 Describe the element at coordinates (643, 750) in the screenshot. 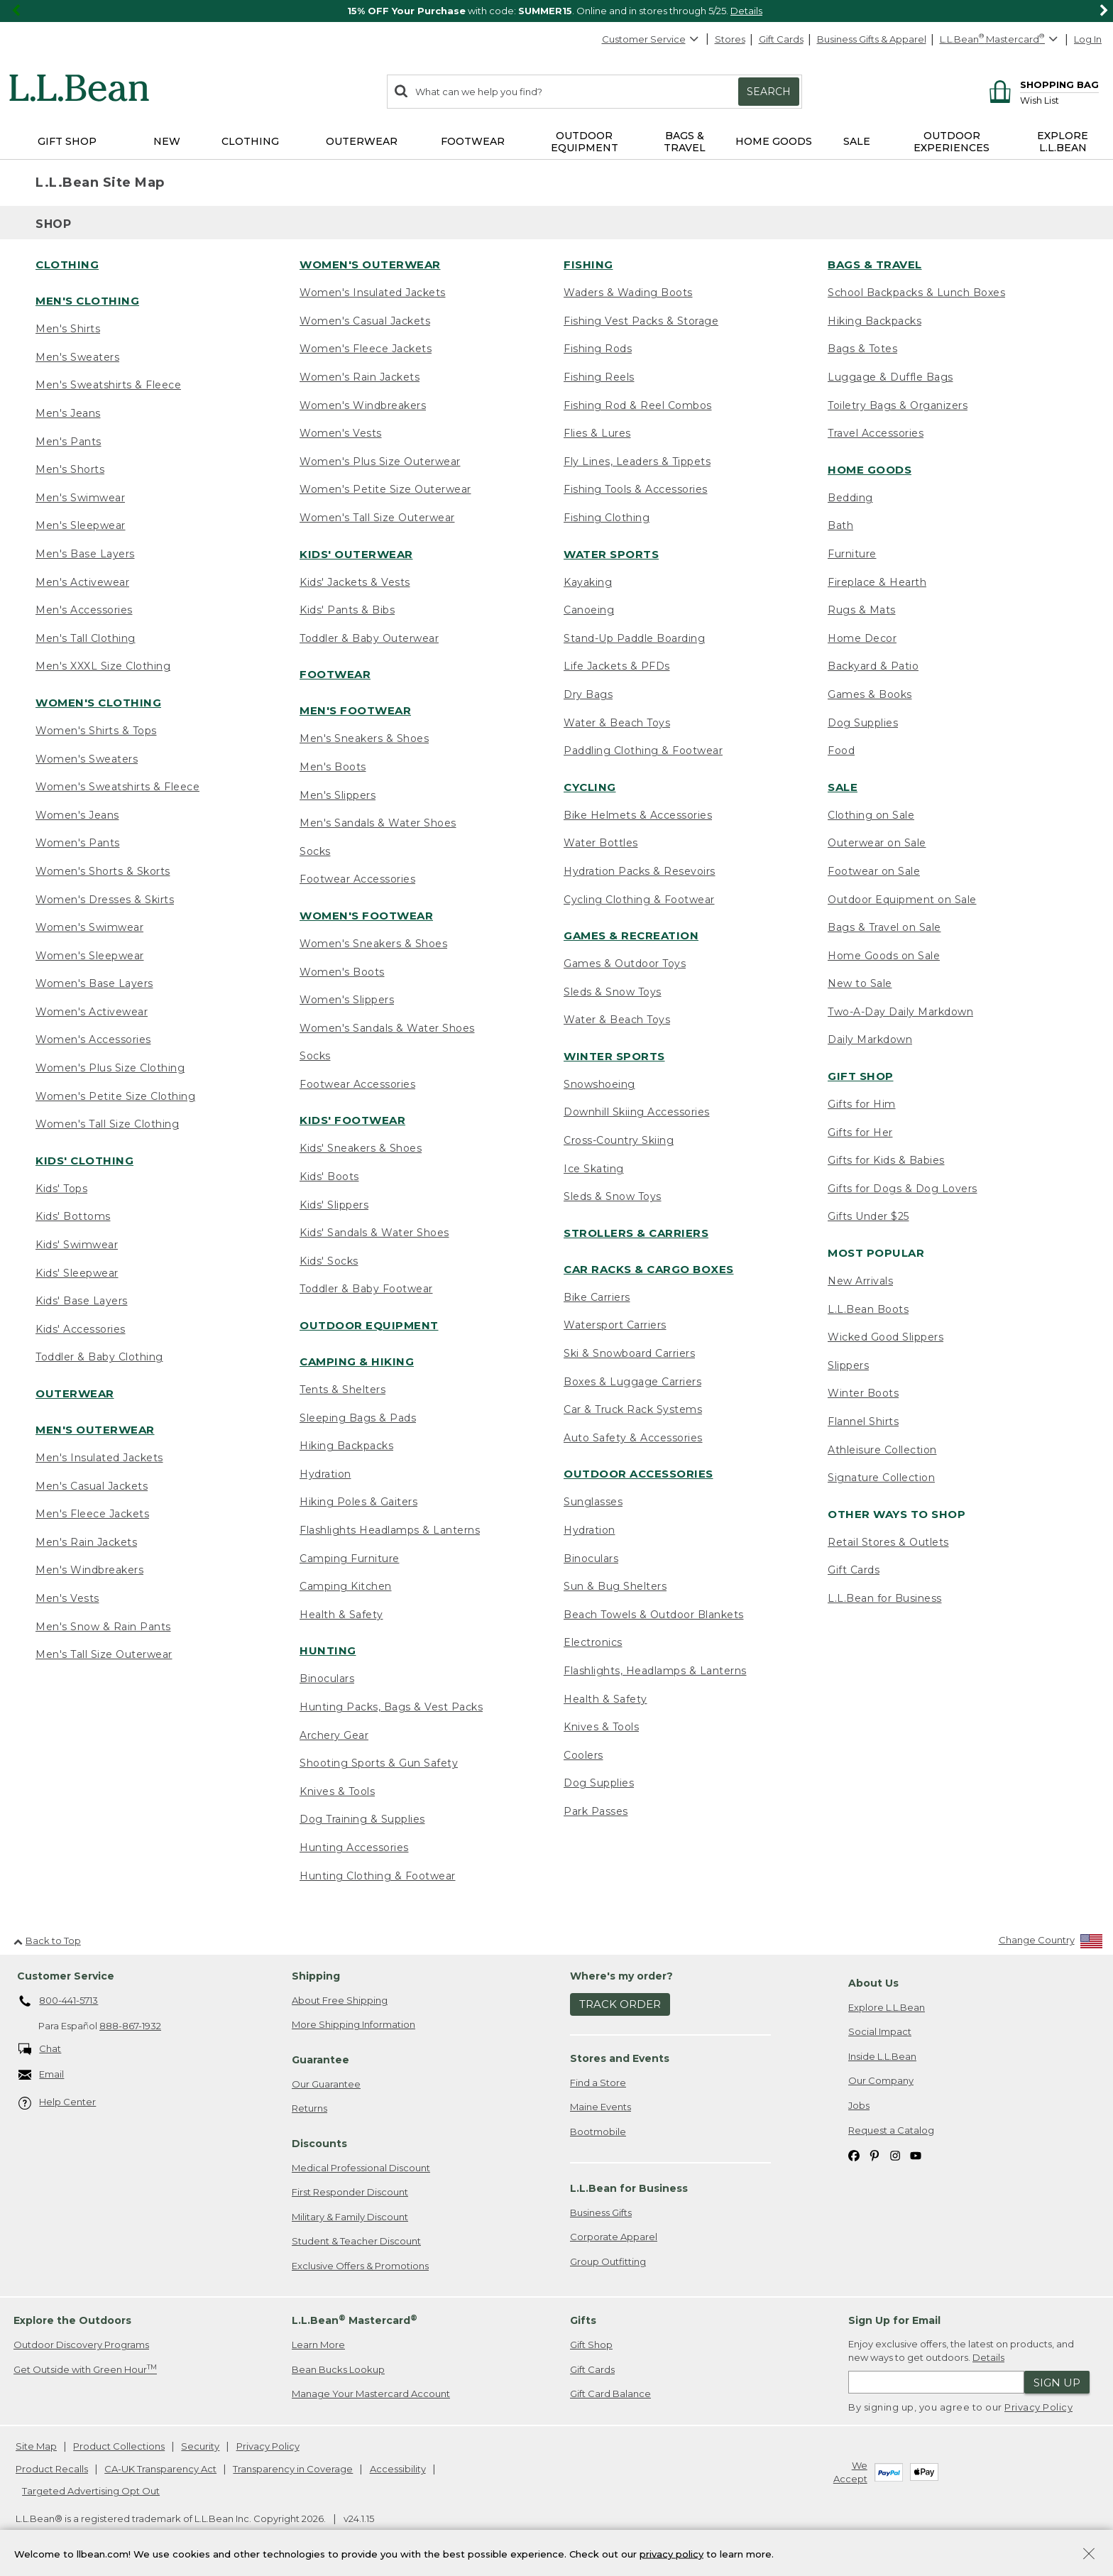

I see `Paddling Clothing & Footwear` at that location.